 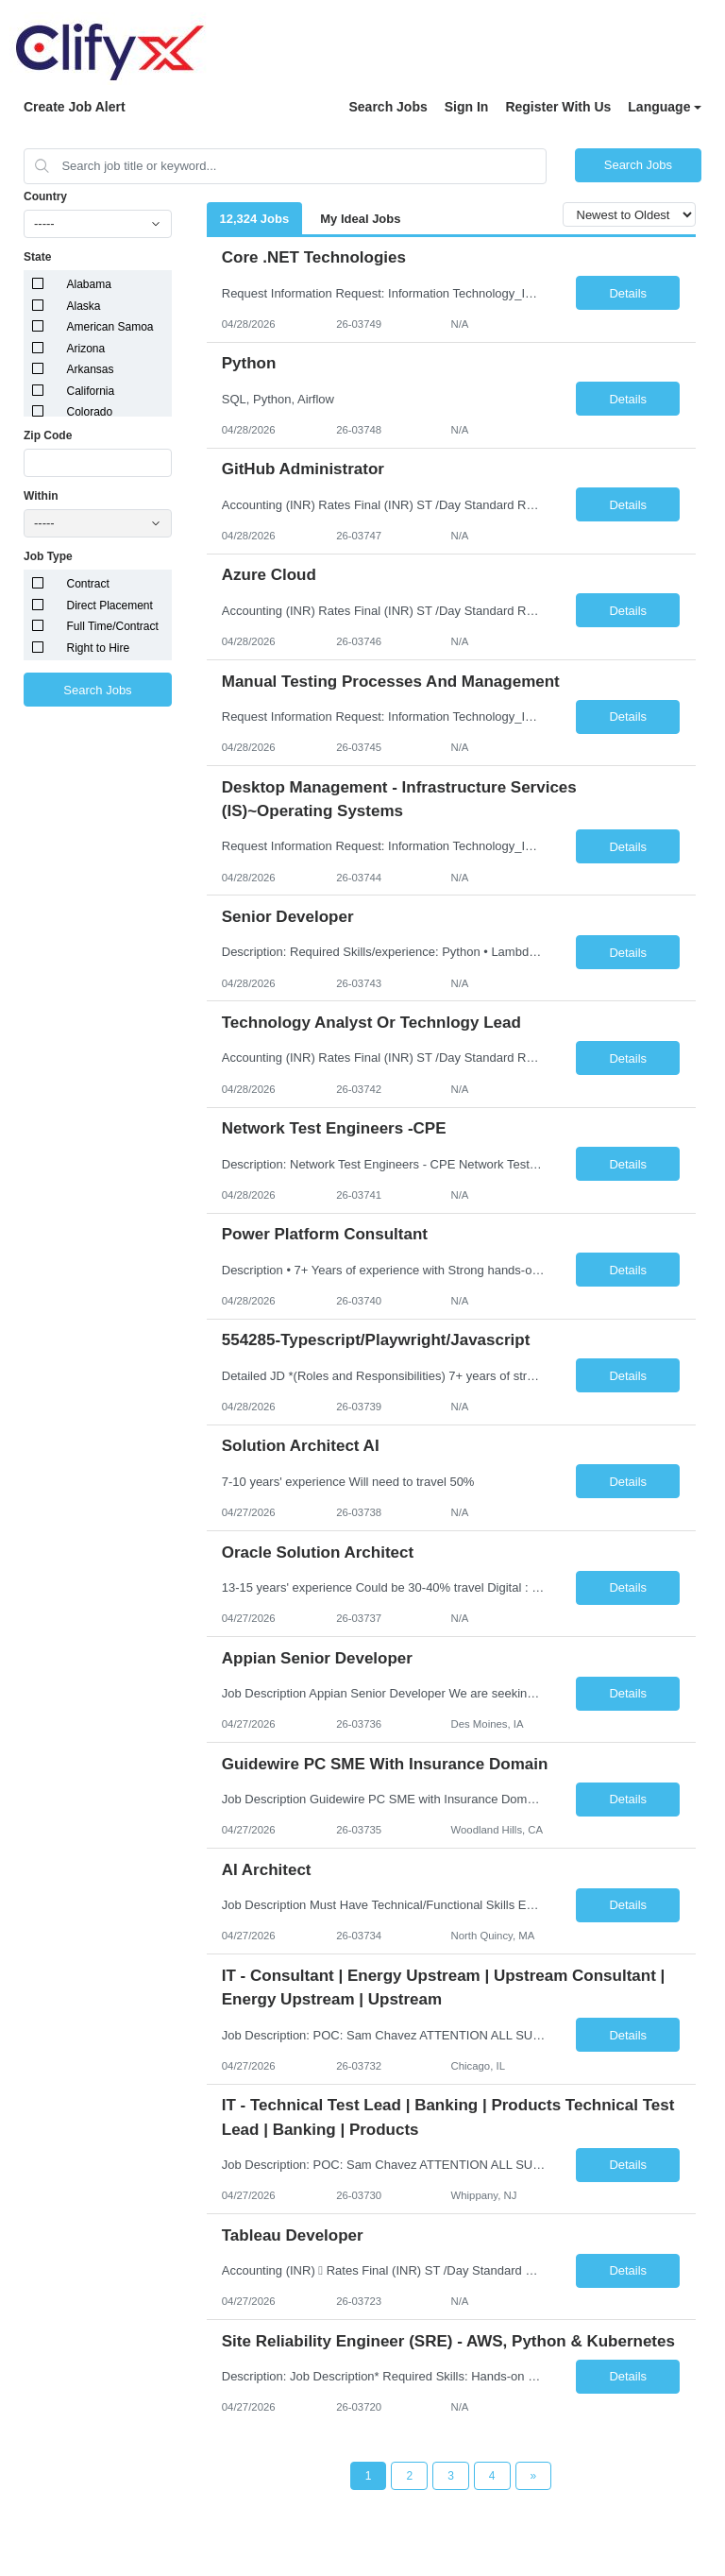 I want to click on Direct Placement, so click(x=110, y=605).